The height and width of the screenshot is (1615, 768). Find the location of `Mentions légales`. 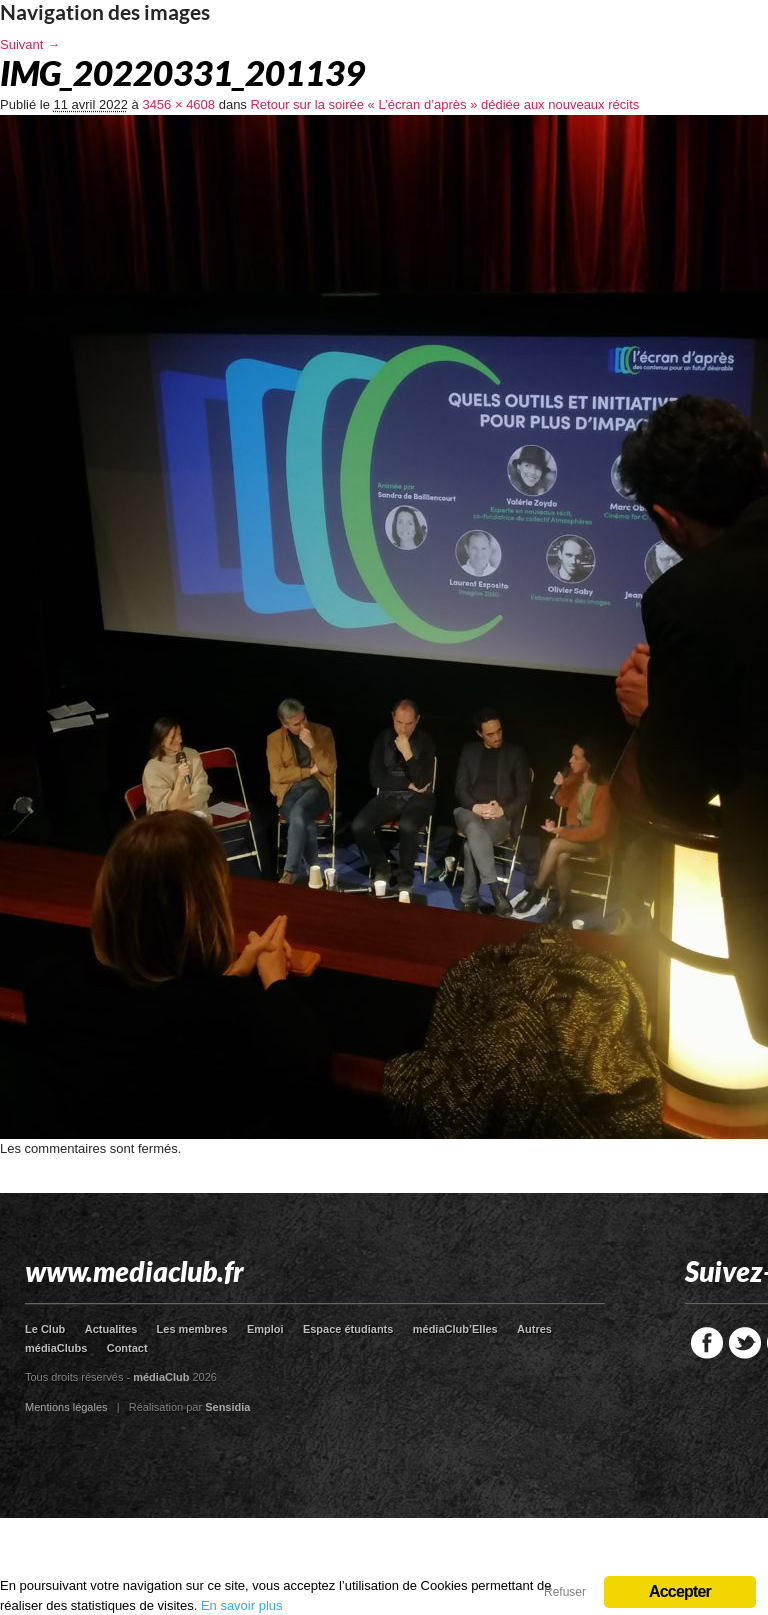

Mentions légales is located at coordinates (66, 1407).